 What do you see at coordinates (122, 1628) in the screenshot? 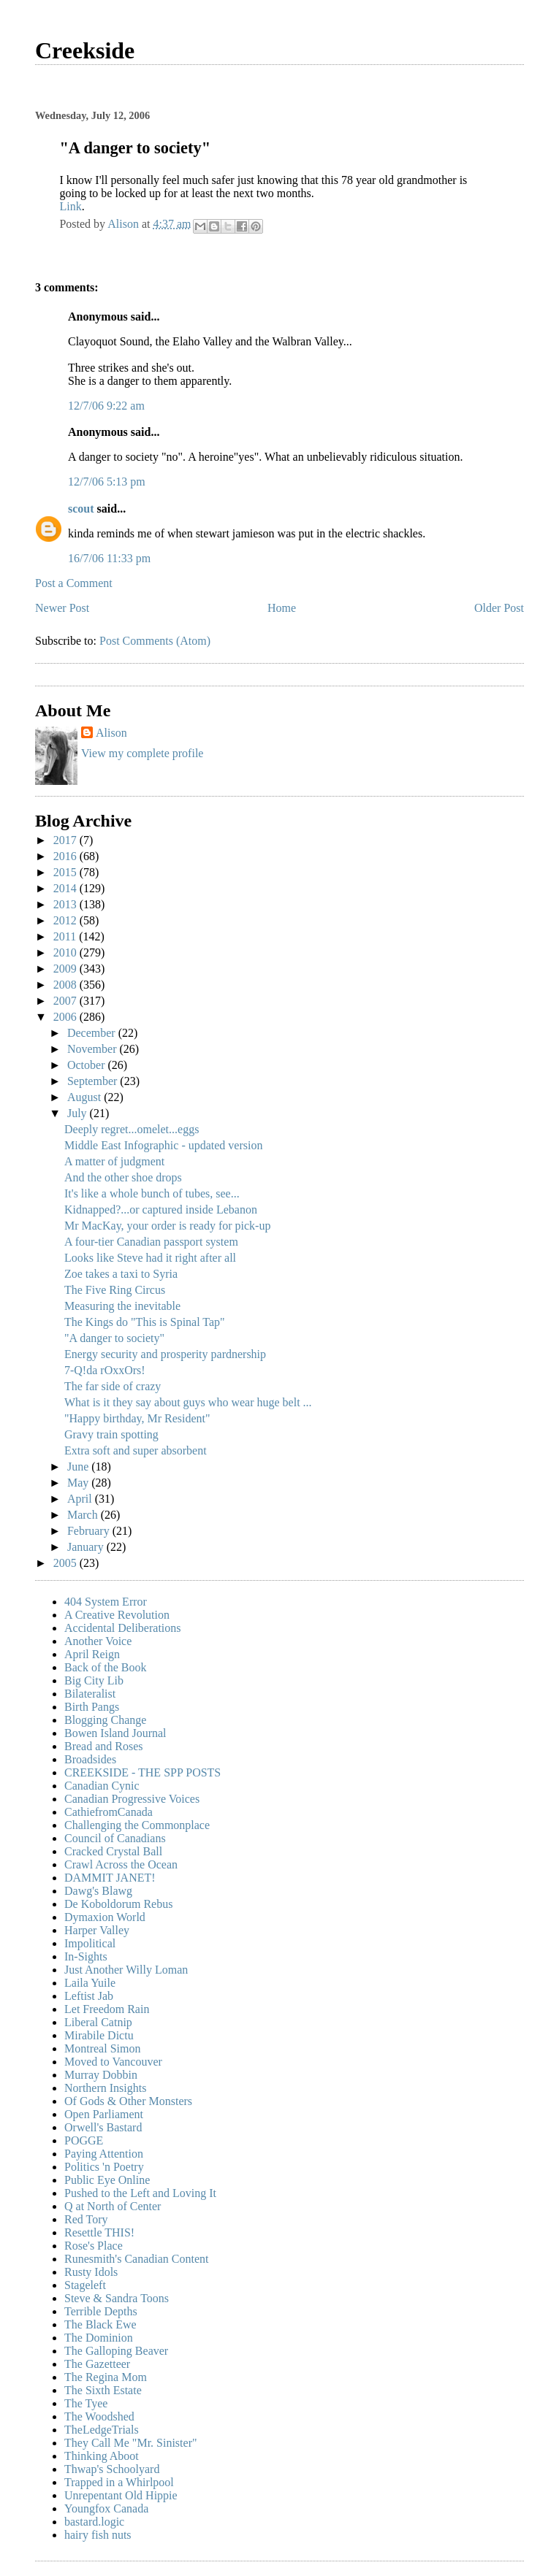
I see `Accidental Deliberations` at bounding box center [122, 1628].